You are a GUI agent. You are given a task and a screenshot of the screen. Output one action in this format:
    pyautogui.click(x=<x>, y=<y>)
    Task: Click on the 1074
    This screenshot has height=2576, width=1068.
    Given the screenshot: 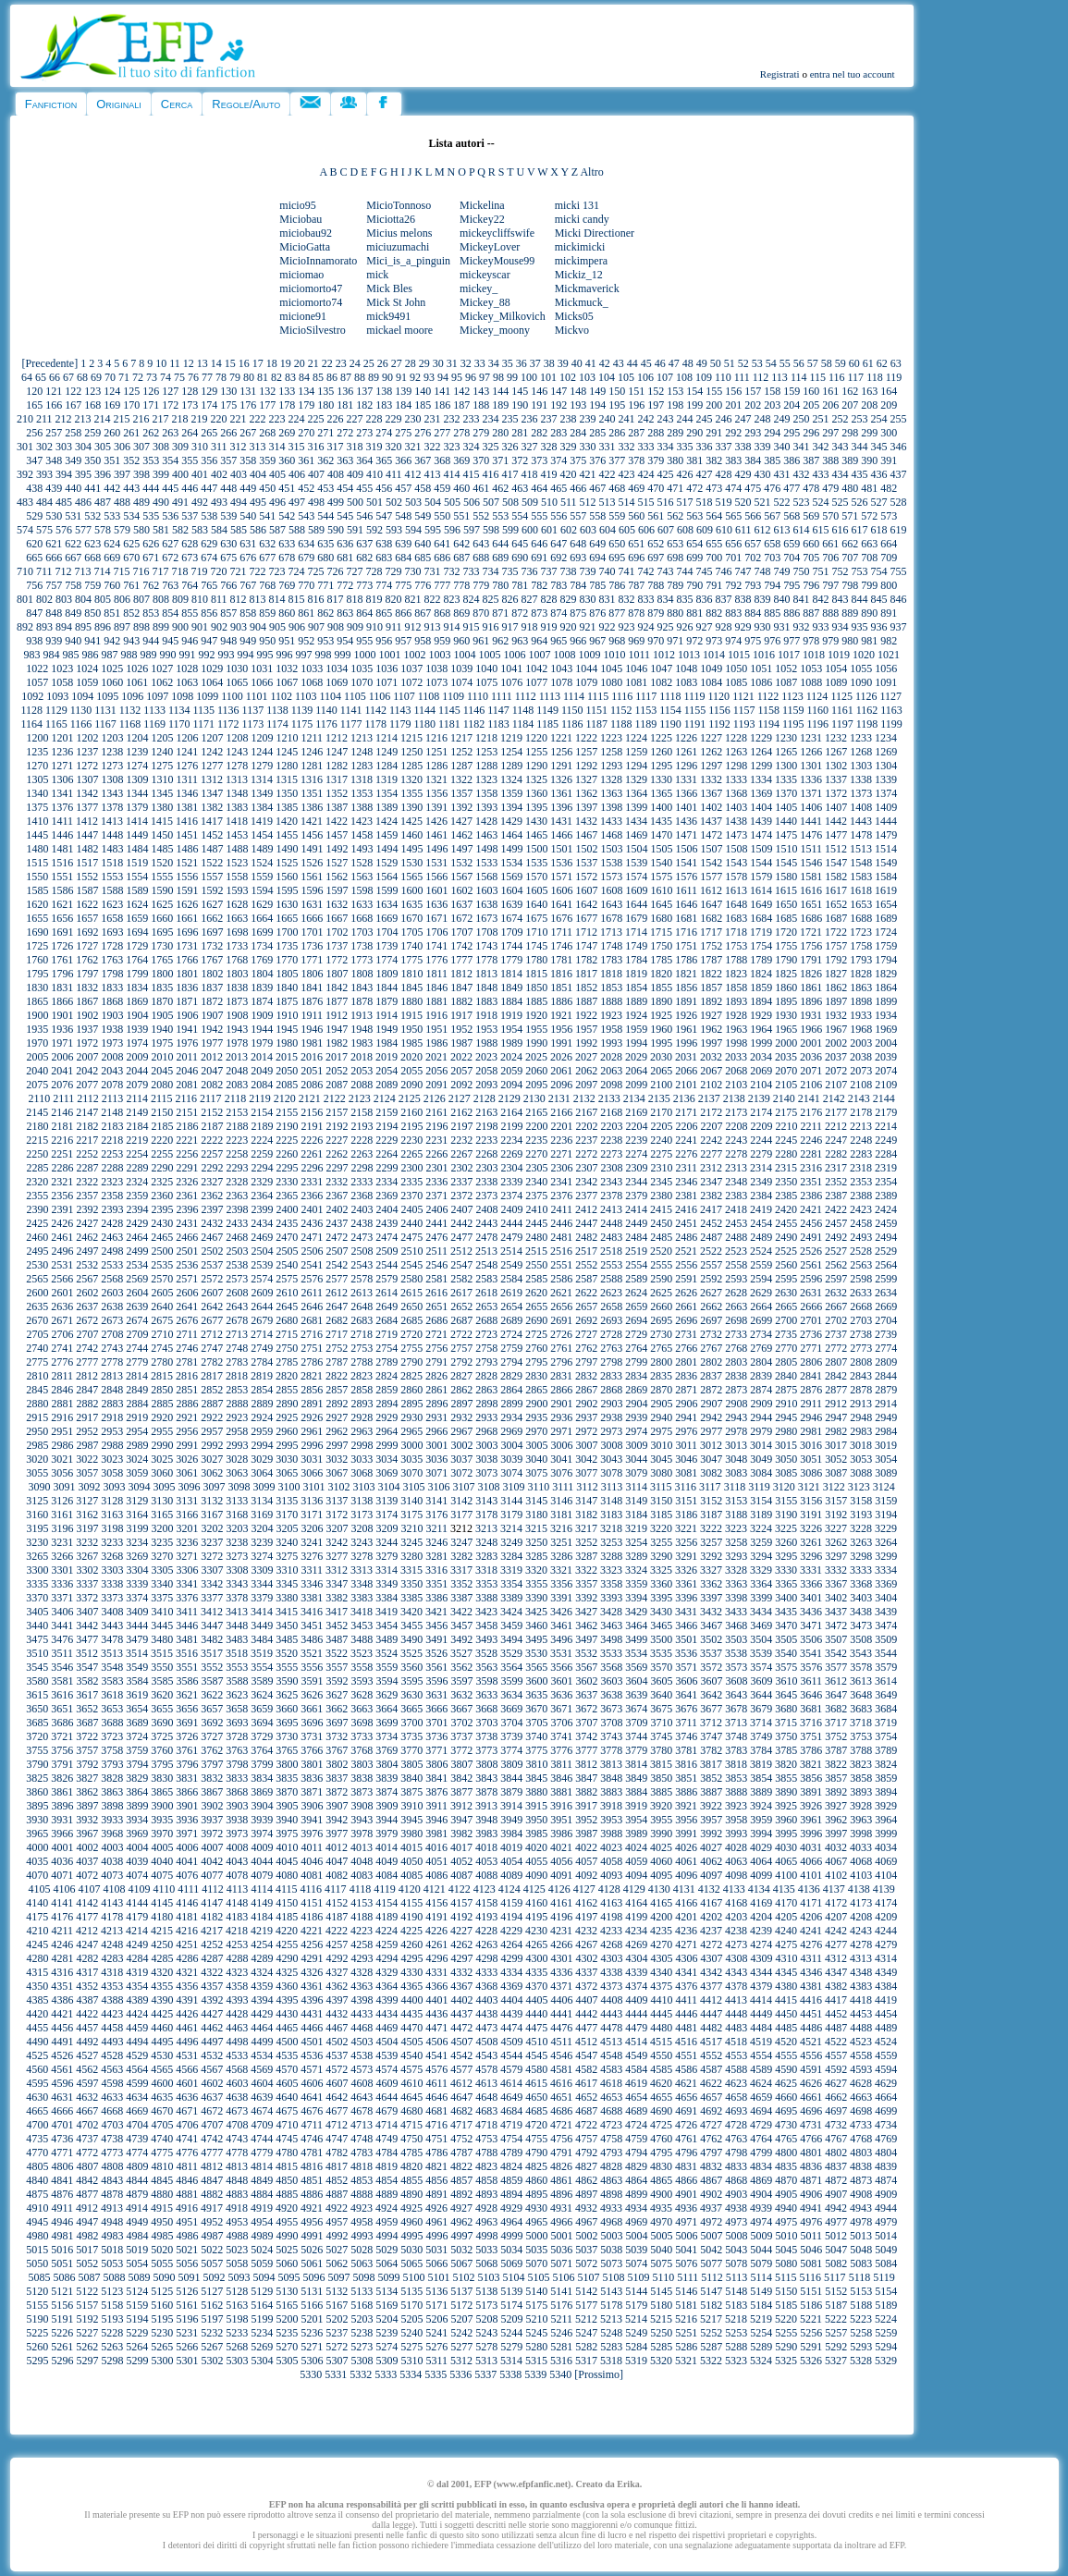 What is the action you would take?
    pyautogui.click(x=461, y=682)
    